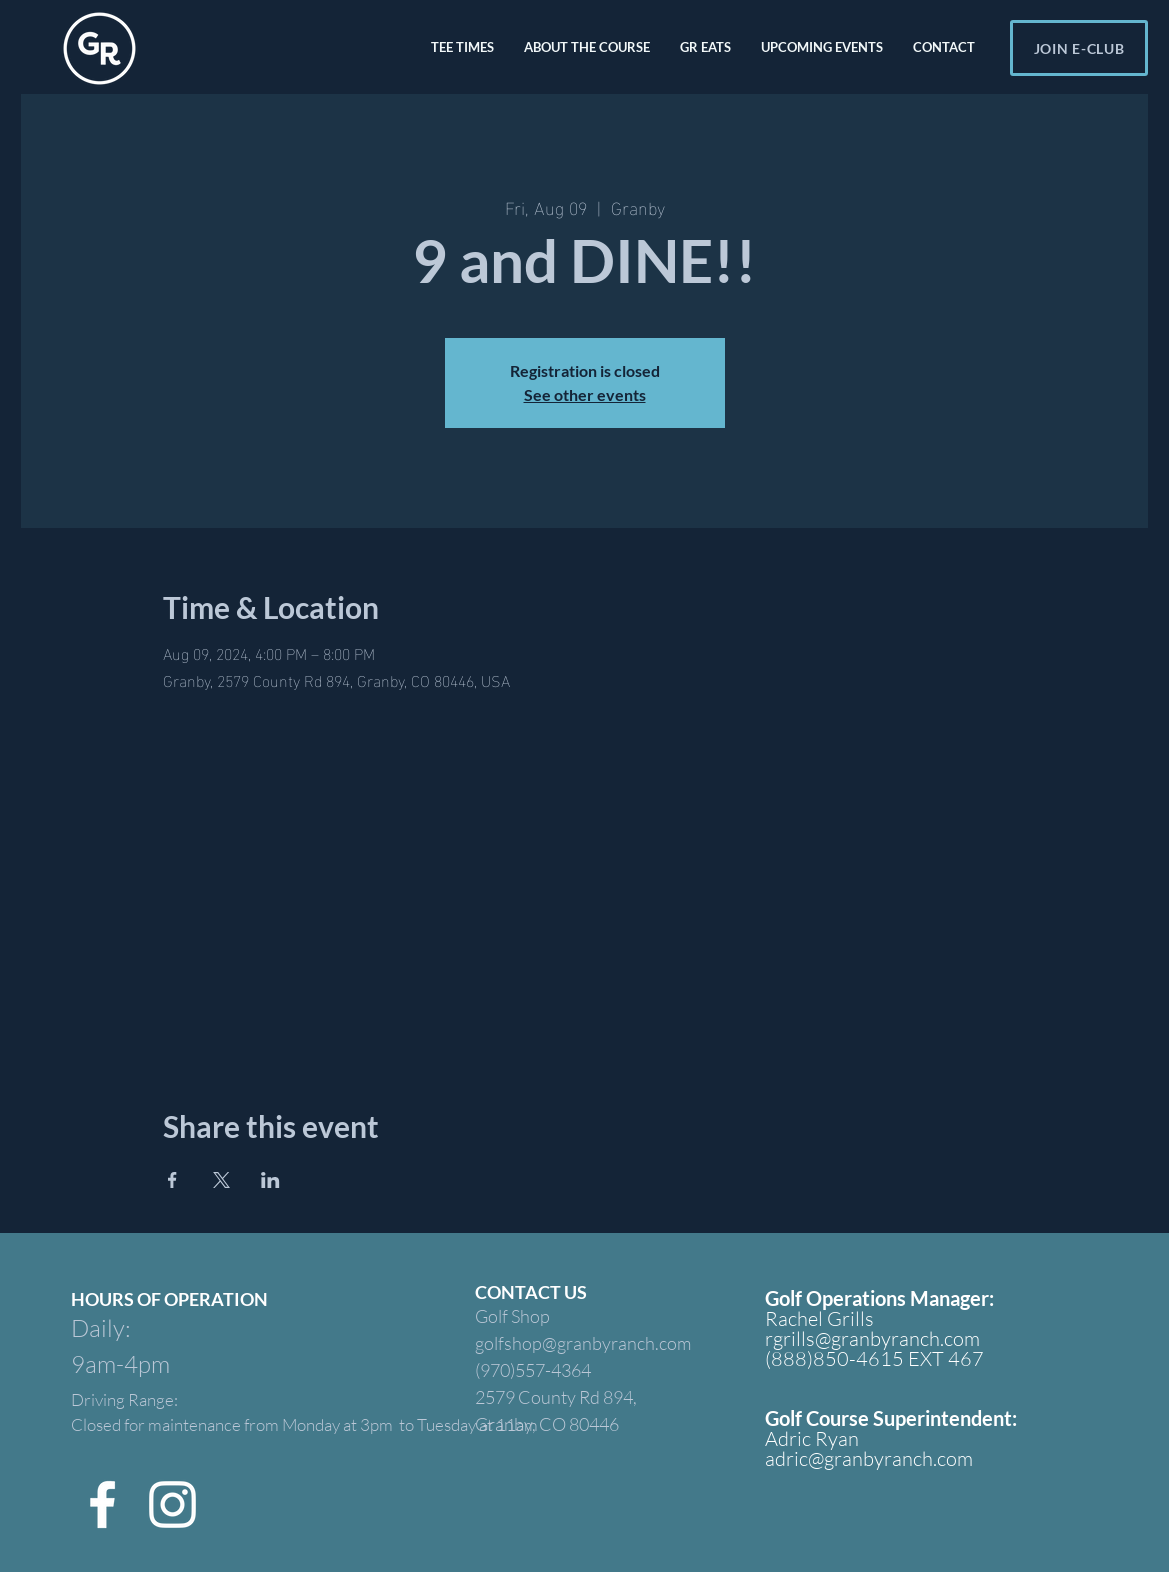 The height and width of the screenshot is (1572, 1169). Describe the element at coordinates (462, 47) in the screenshot. I see `[button]` at that location.